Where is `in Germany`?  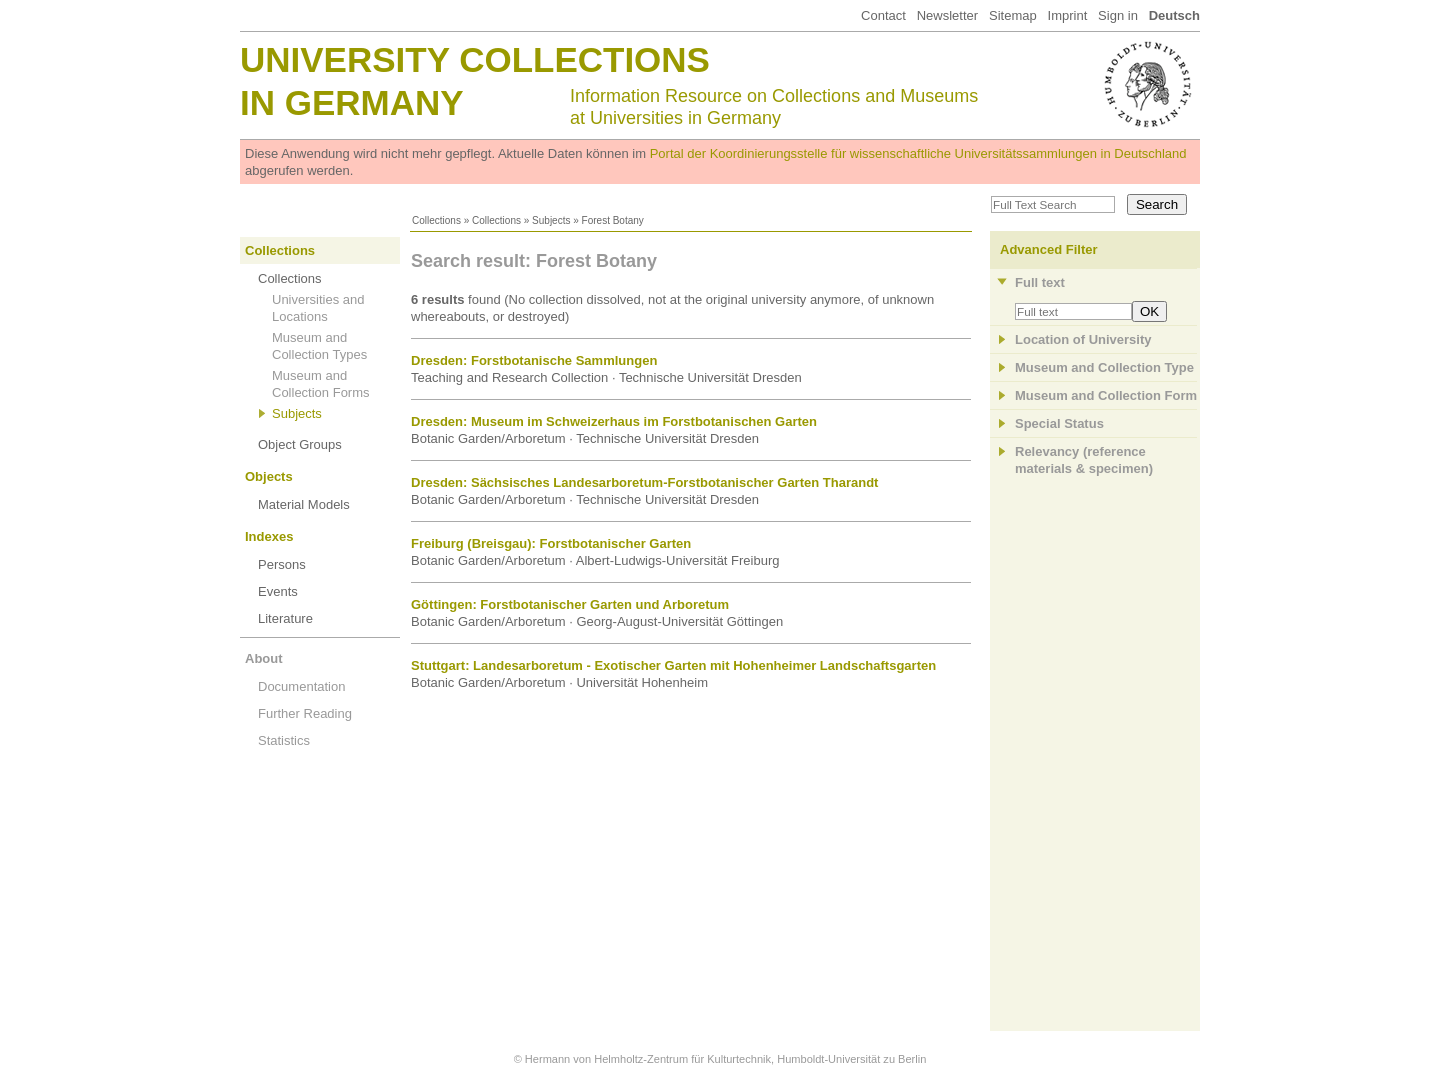
in Germany is located at coordinates (352, 102).